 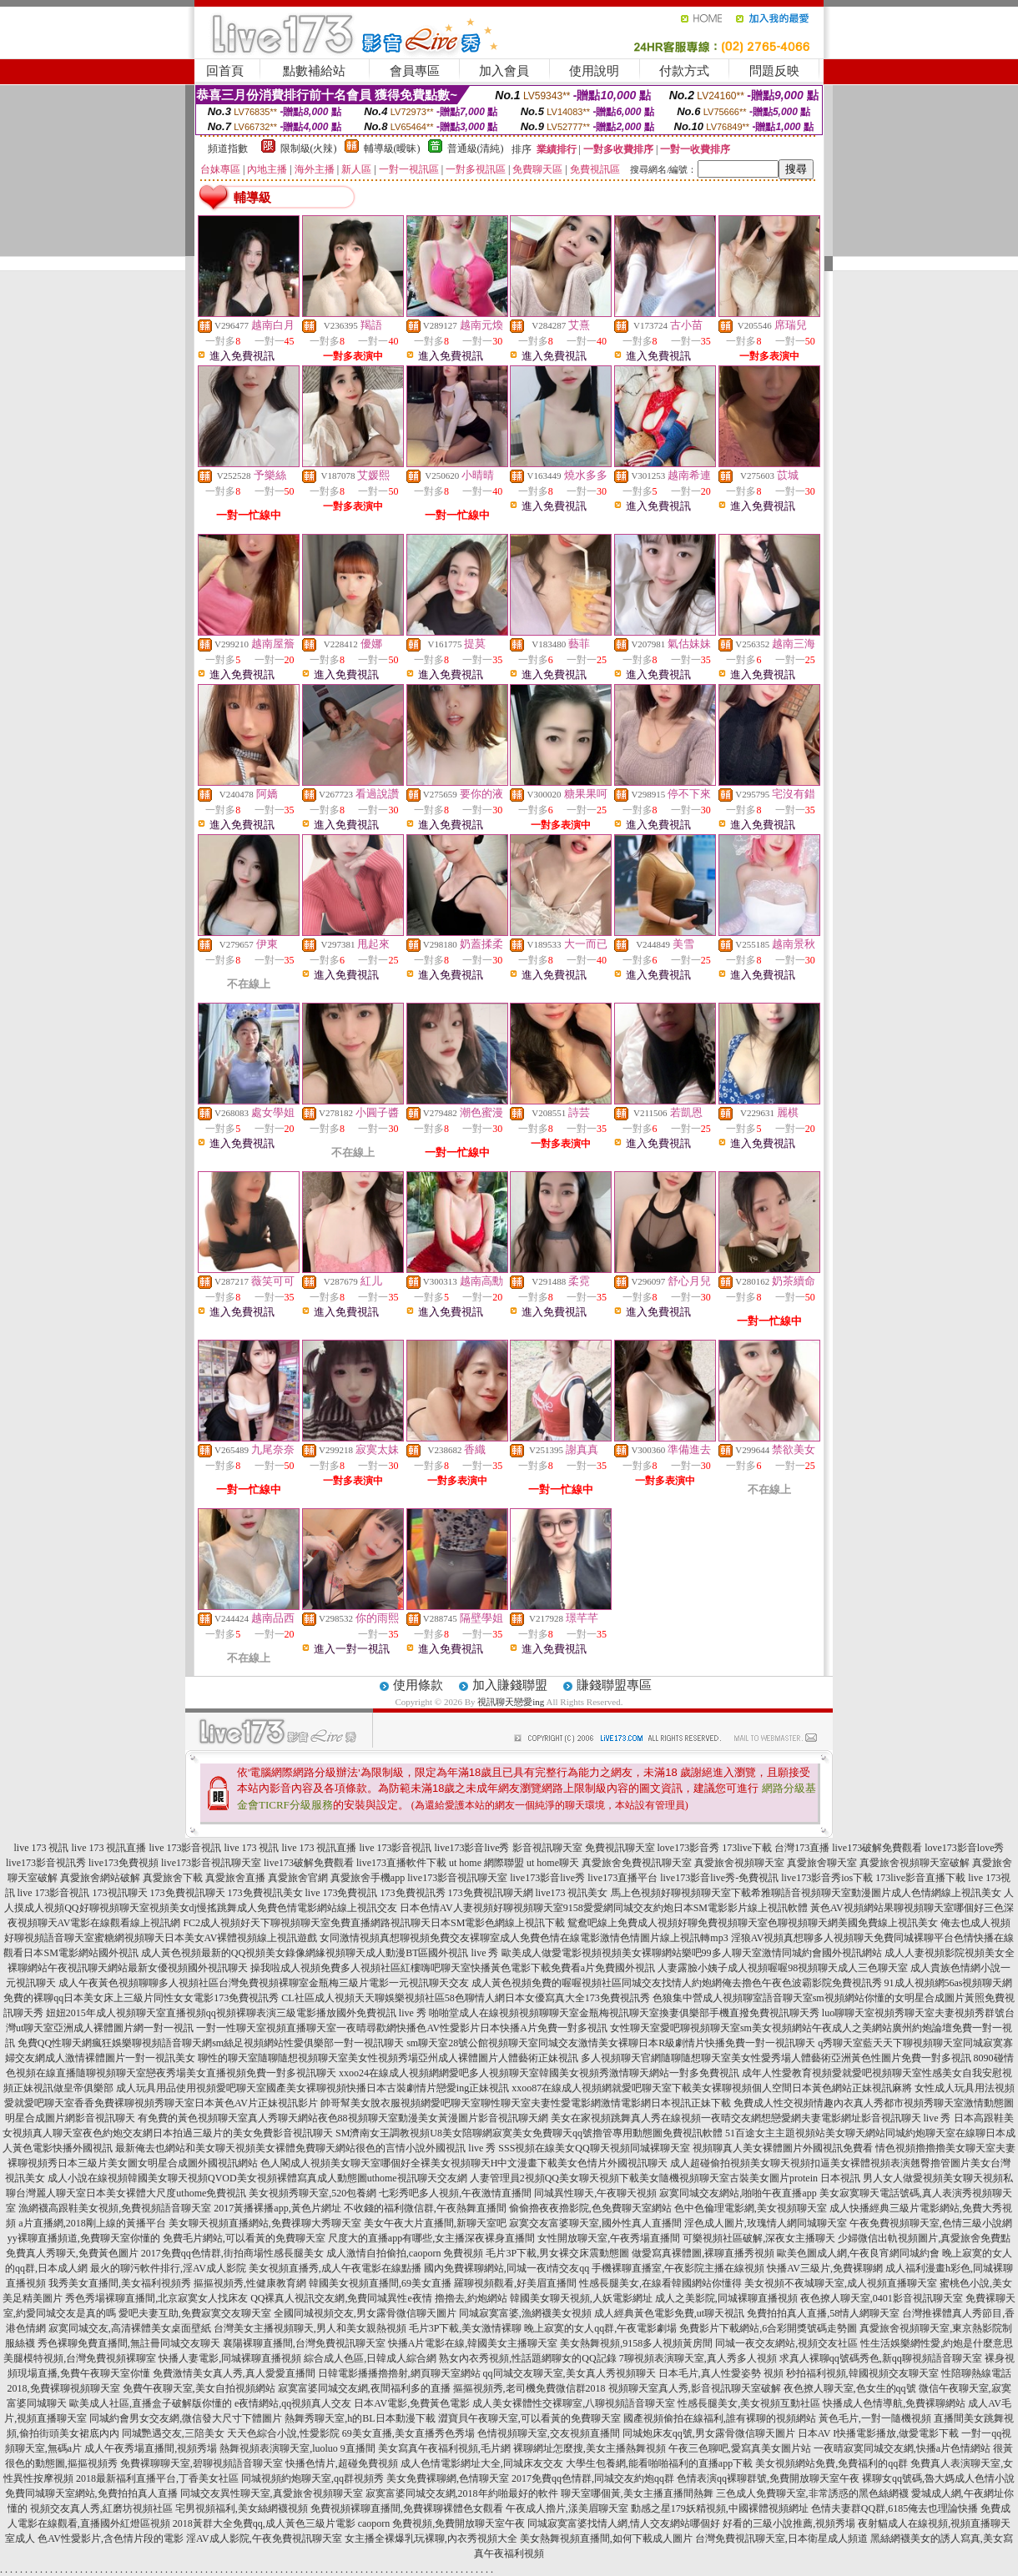 What do you see at coordinates (335, 2268) in the screenshot?
I see `美女視頻直播秀,成人午夜電影在線點播` at bounding box center [335, 2268].